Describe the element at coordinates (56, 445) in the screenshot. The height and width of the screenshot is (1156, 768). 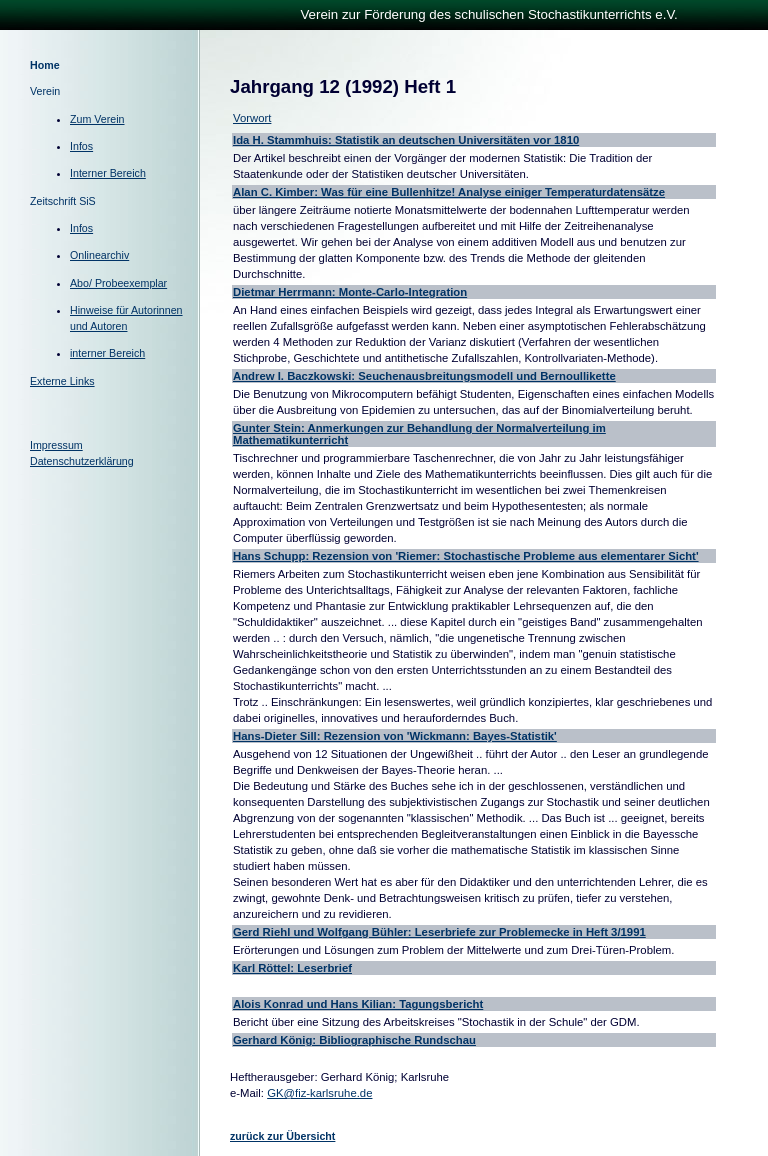
I see `Impressum` at that location.